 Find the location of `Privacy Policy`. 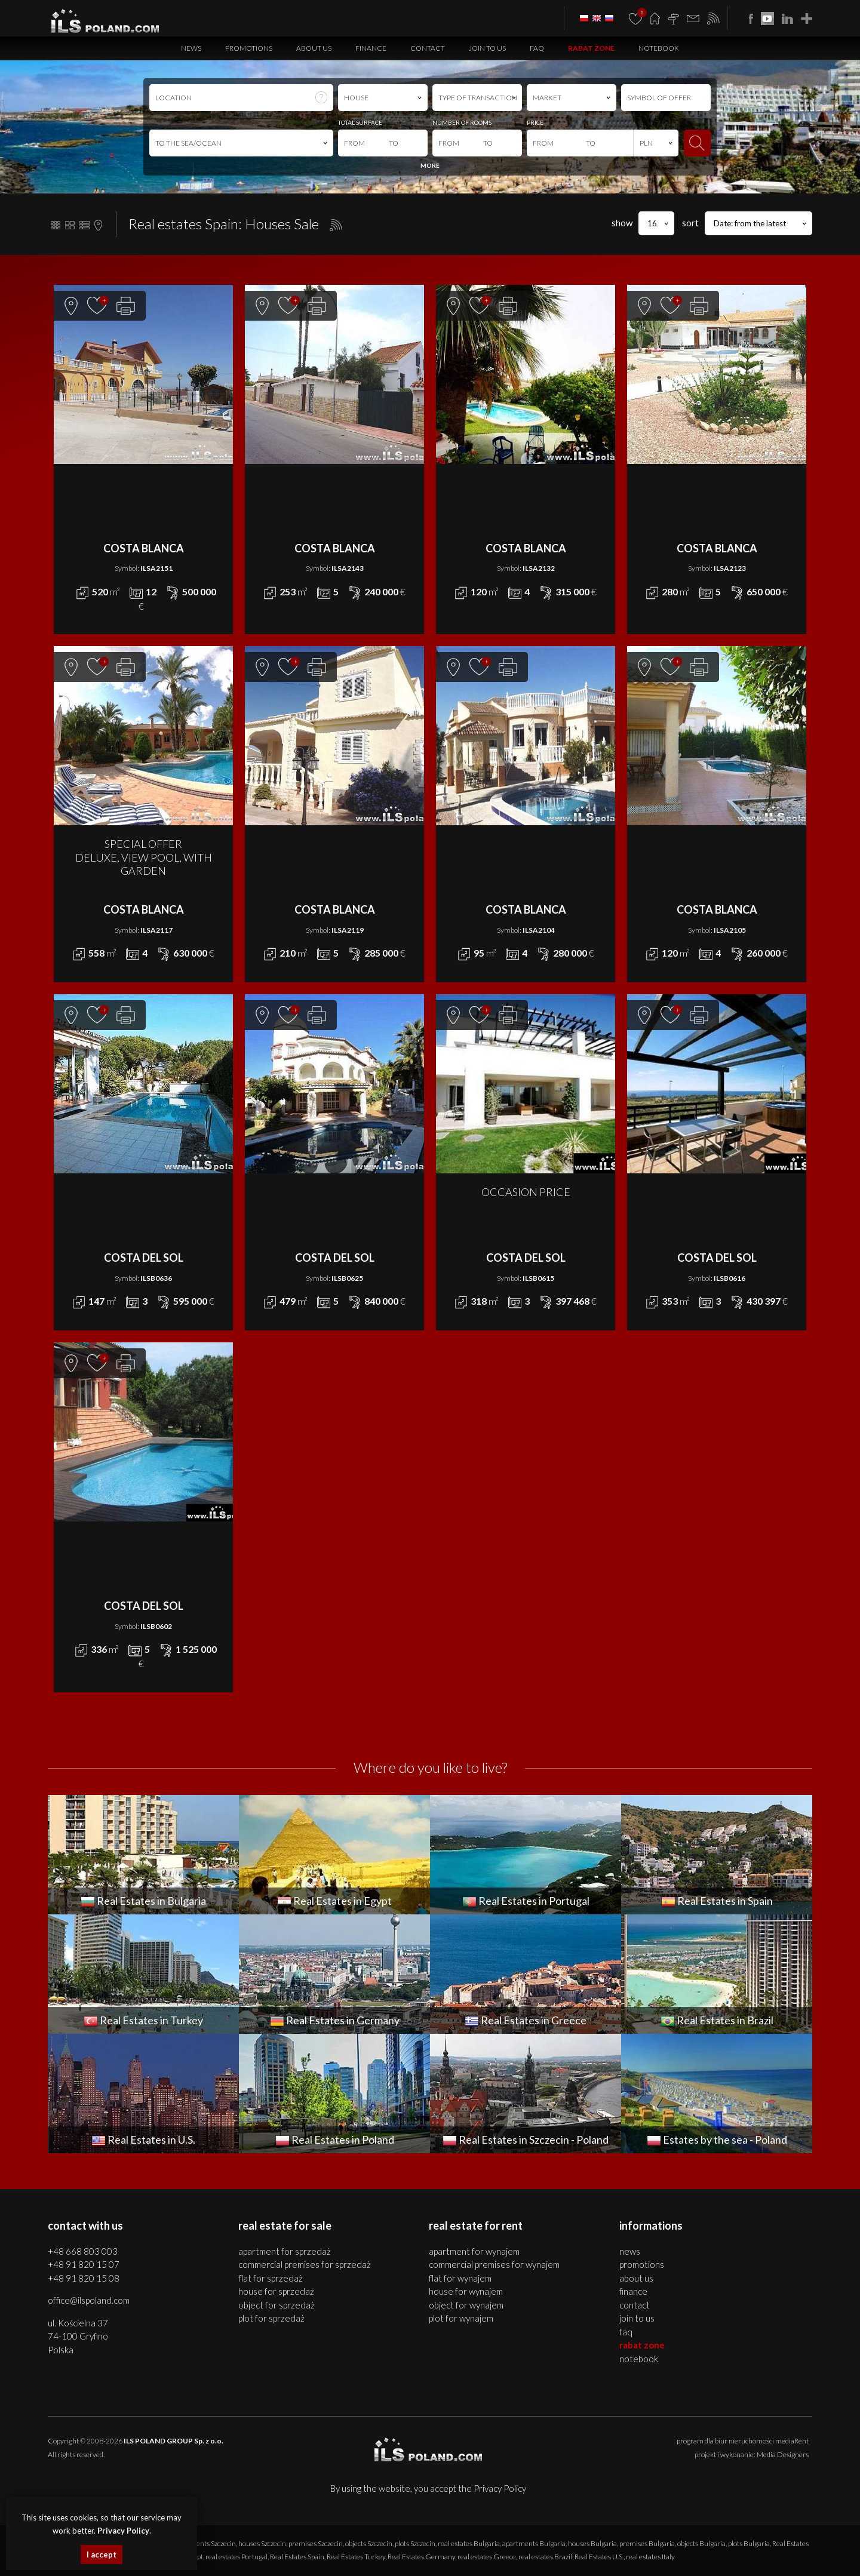

Privacy Policy is located at coordinates (500, 2488).